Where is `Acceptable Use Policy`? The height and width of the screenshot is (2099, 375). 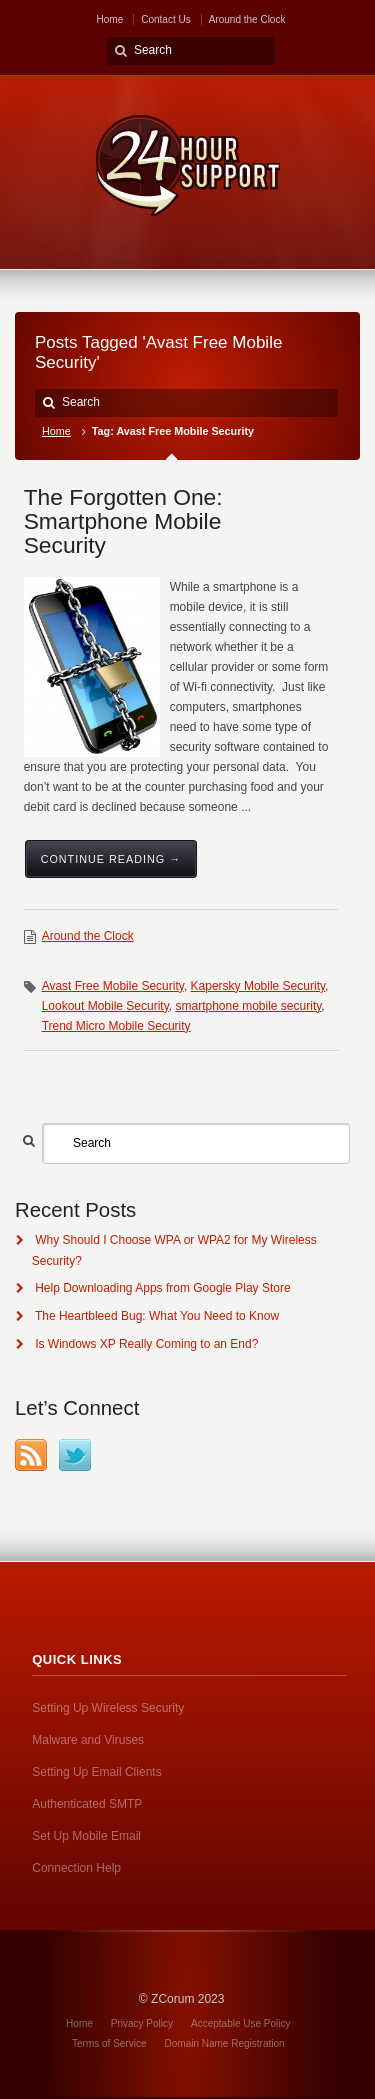 Acceptable Use Policy is located at coordinates (241, 2023).